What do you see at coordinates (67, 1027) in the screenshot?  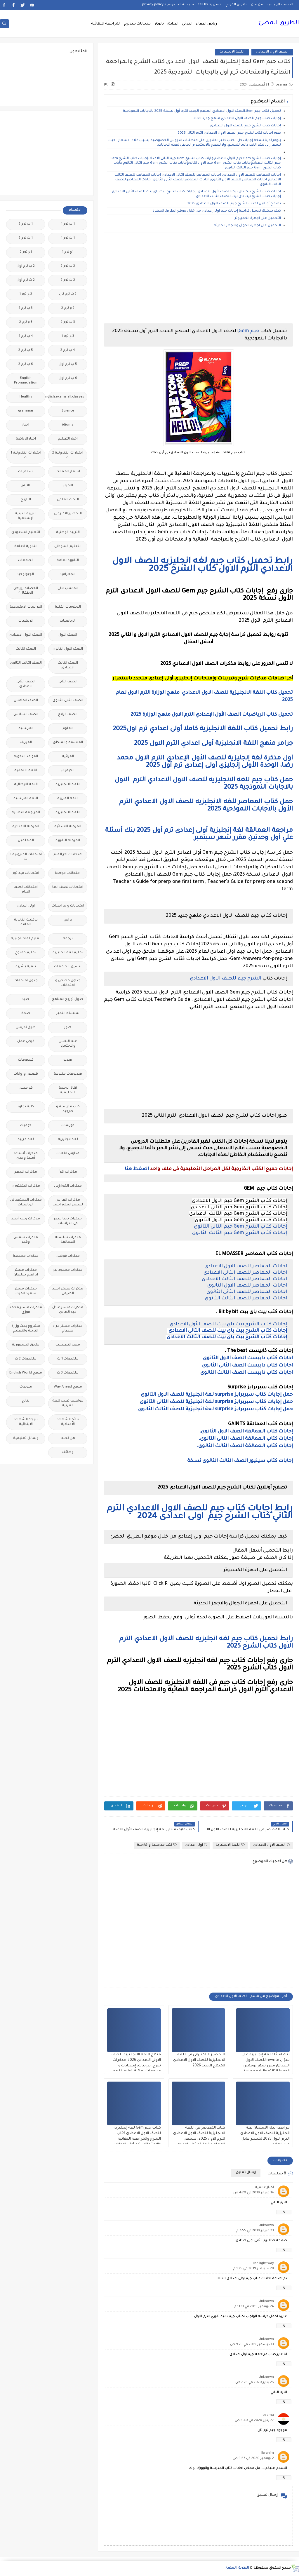 I see `صور` at bounding box center [67, 1027].